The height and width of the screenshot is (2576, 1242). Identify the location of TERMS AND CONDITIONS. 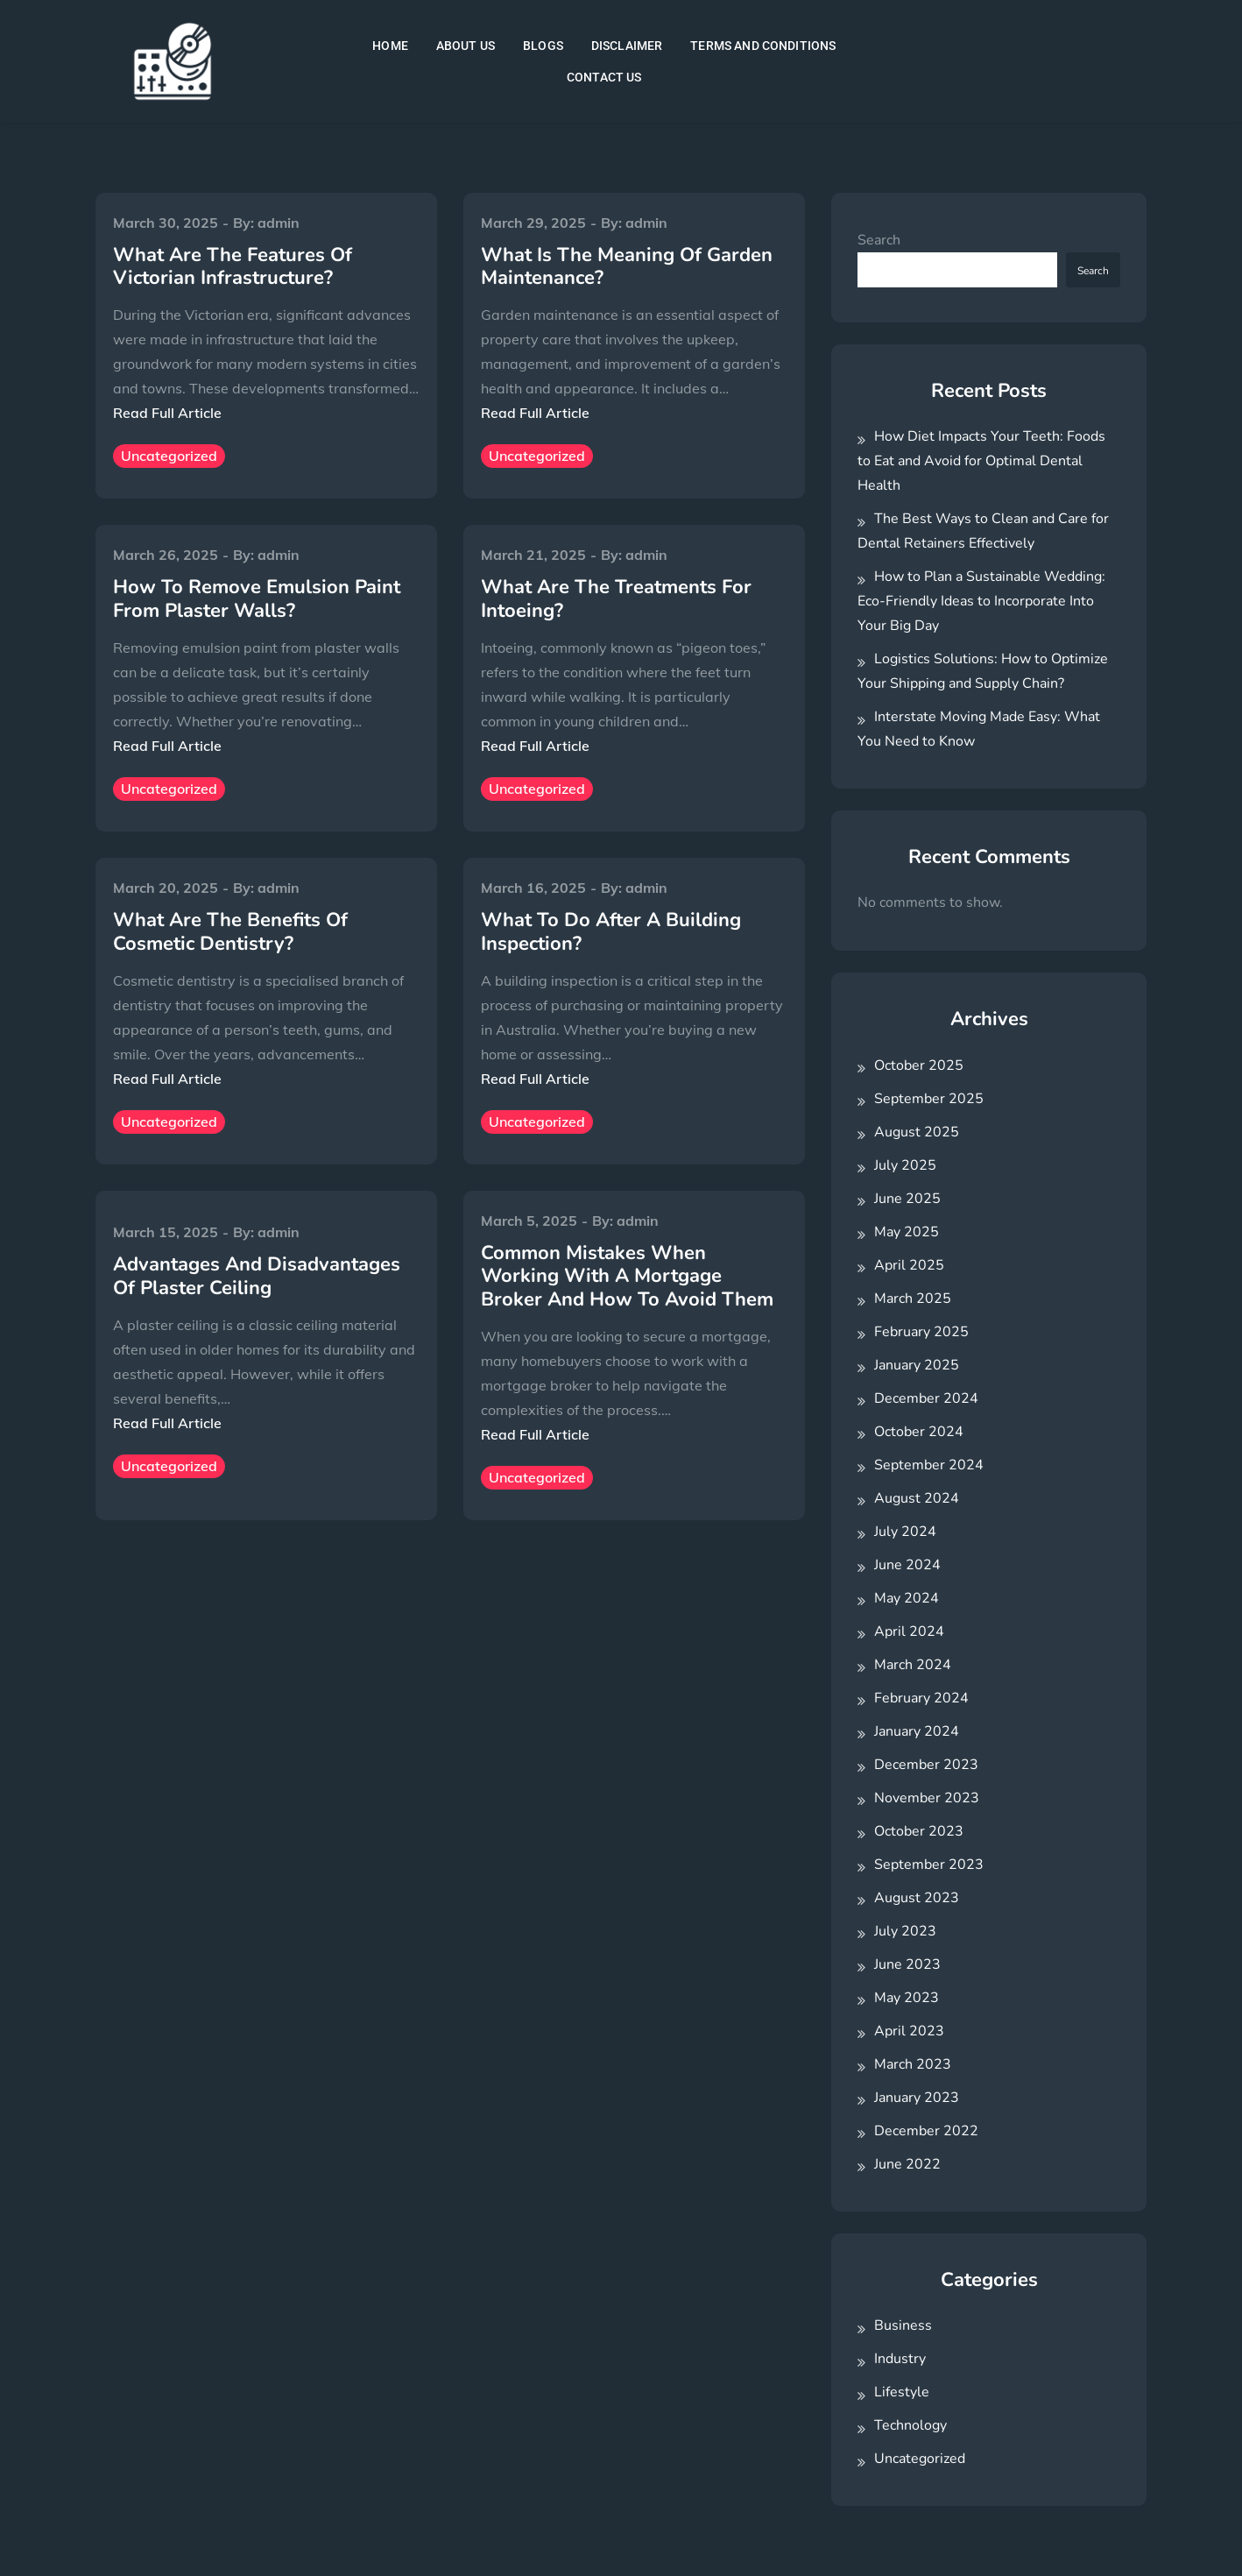
(763, 46).